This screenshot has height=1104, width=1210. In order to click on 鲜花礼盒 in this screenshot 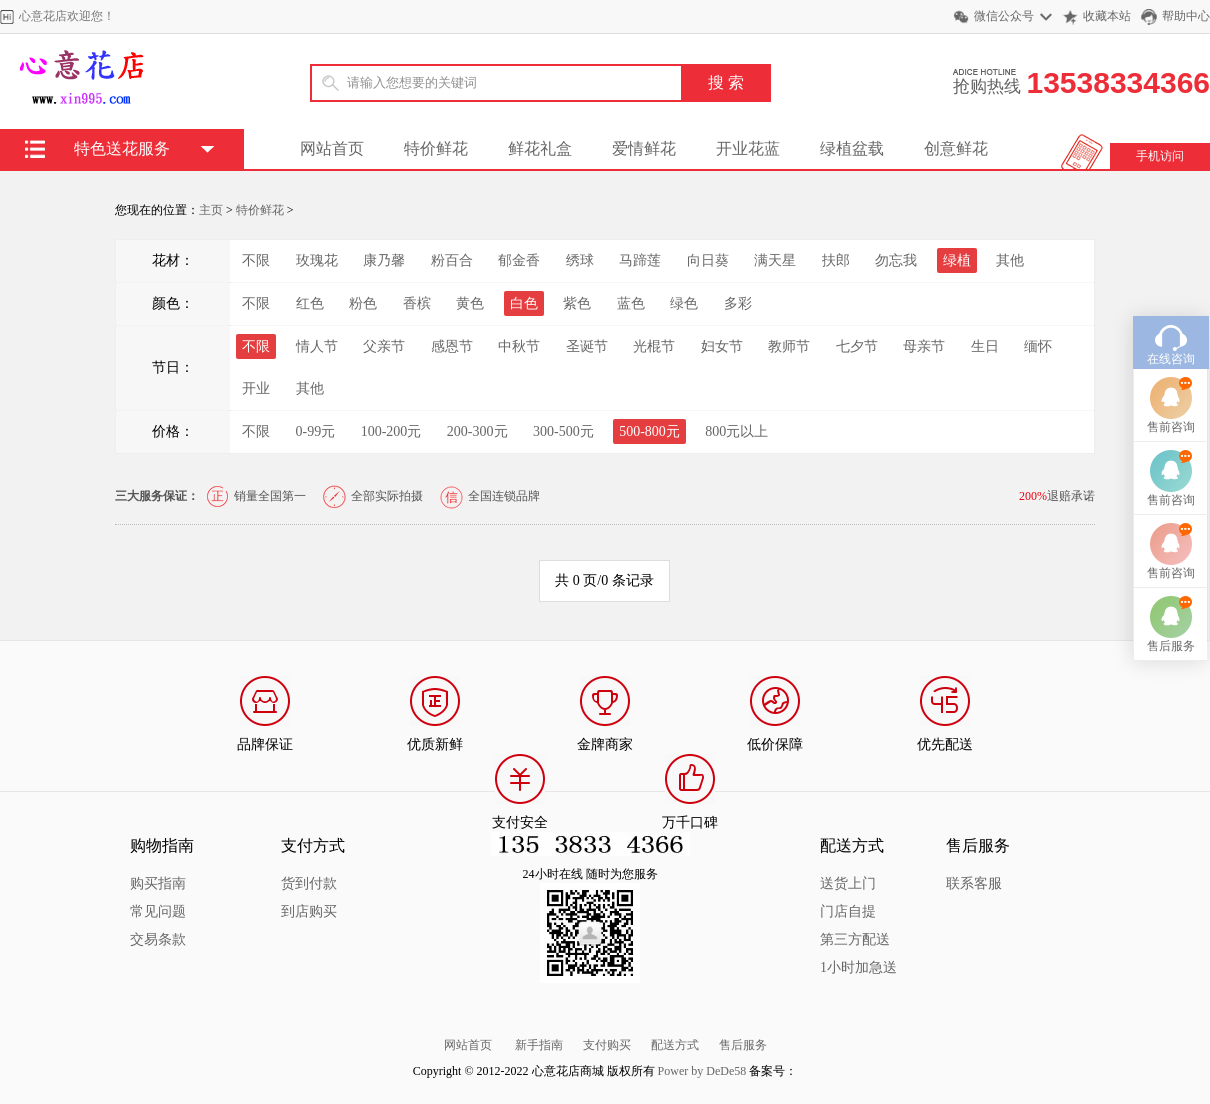, I will do `click(540, 148)`.